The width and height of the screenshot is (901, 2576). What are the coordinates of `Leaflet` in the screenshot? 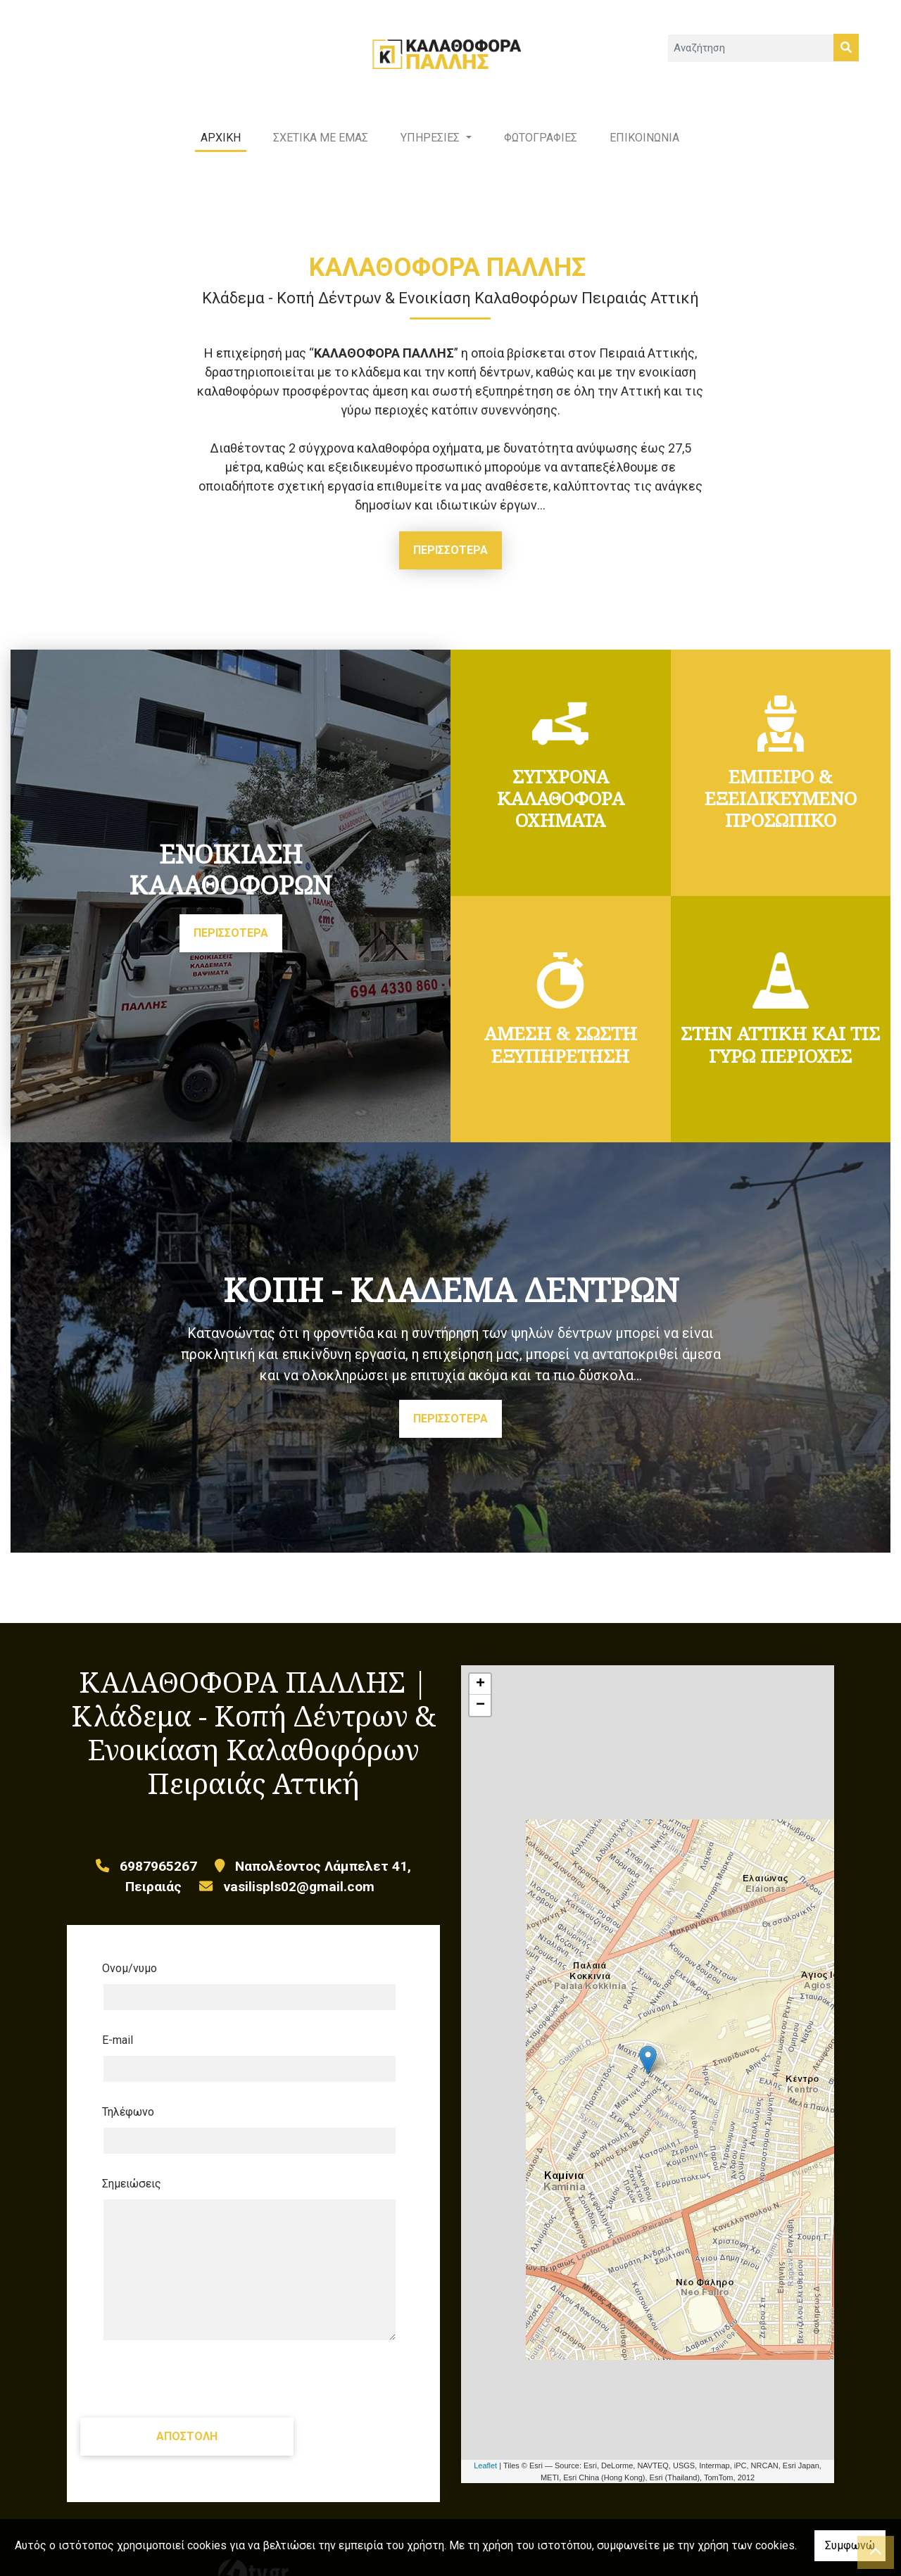 It's located at (485, 2479).